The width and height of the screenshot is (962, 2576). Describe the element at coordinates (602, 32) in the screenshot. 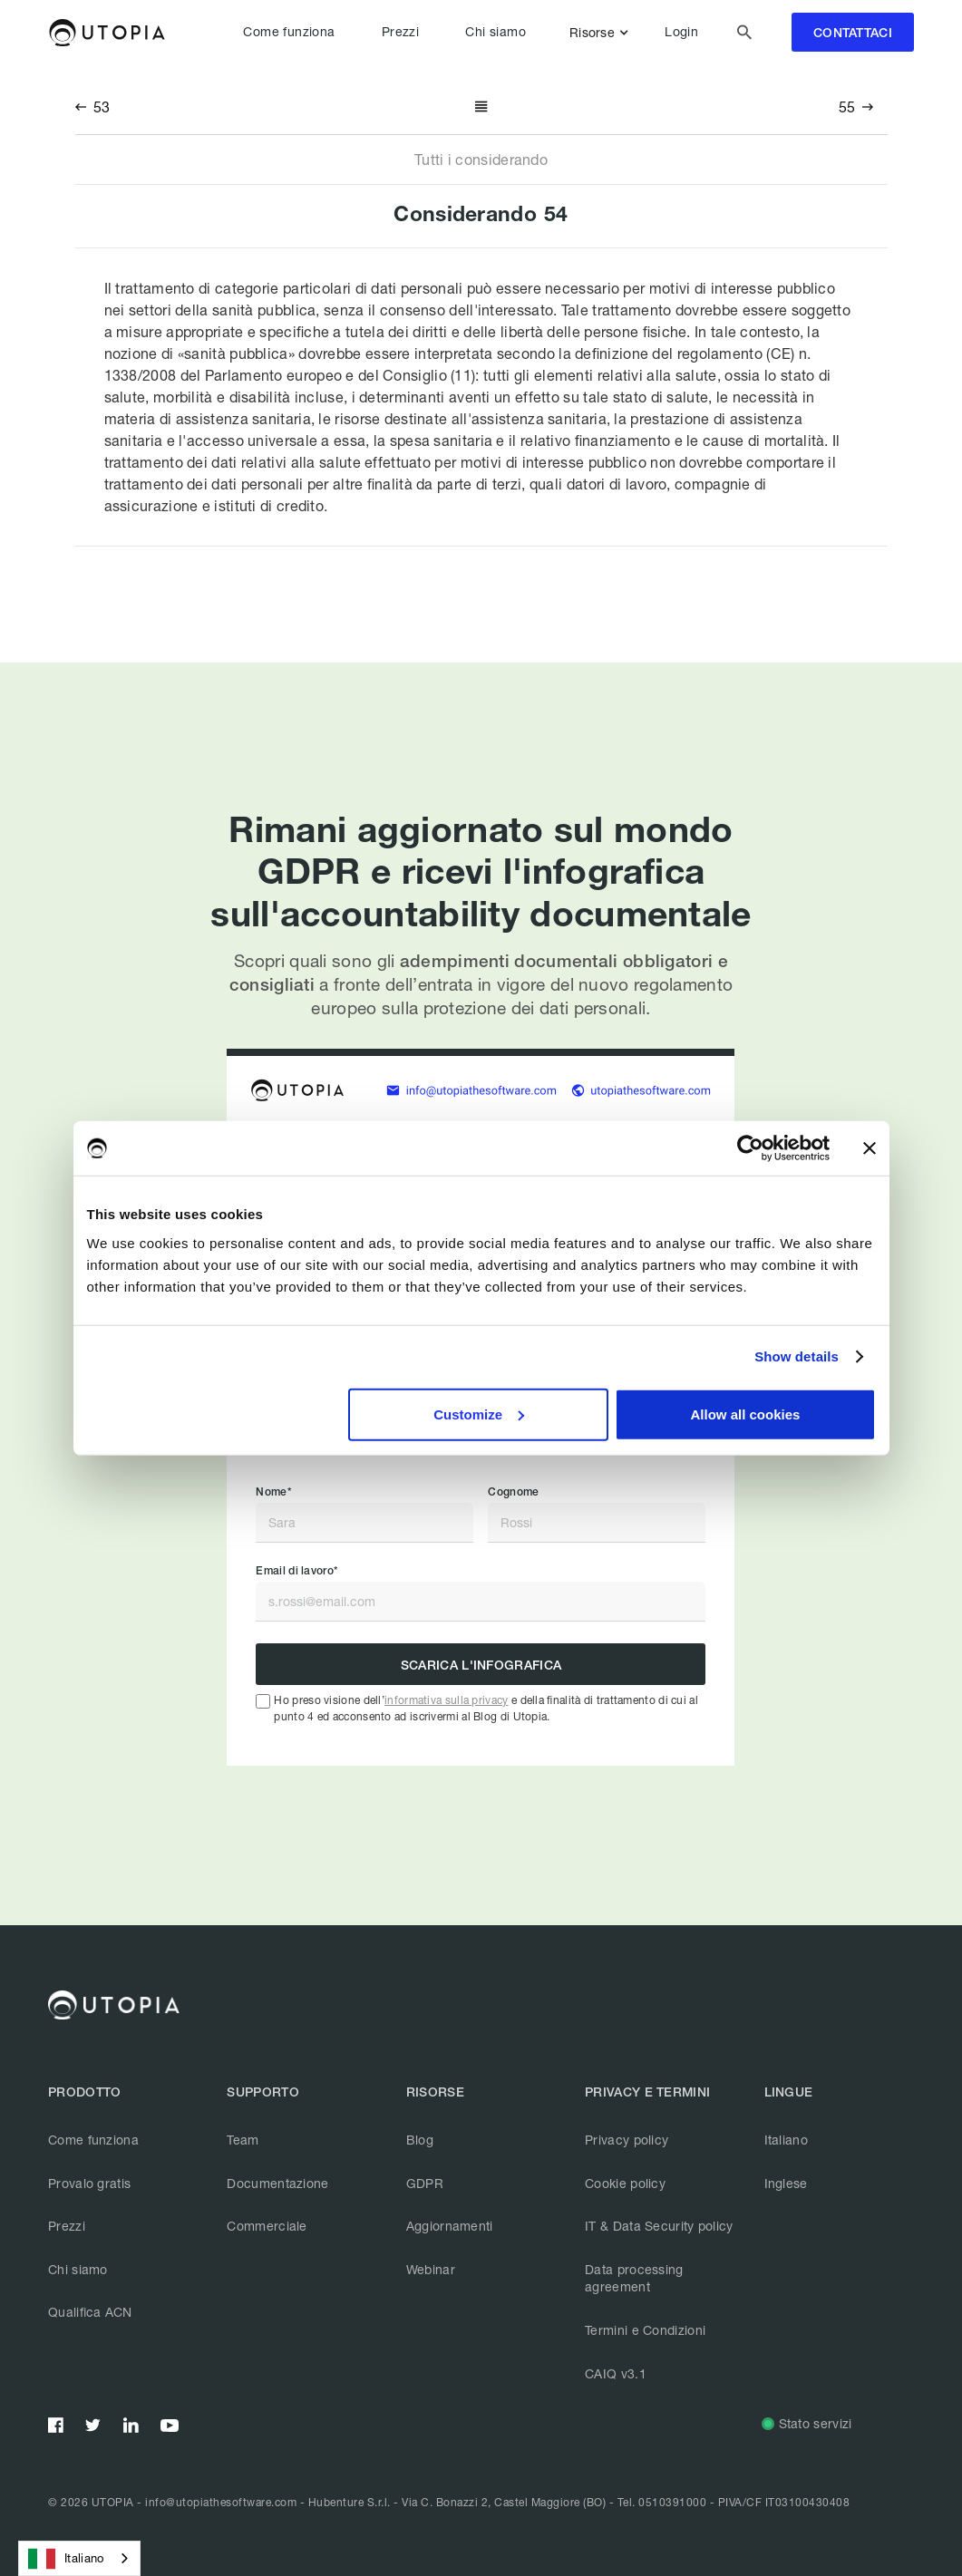

I see `[button]` at that location.